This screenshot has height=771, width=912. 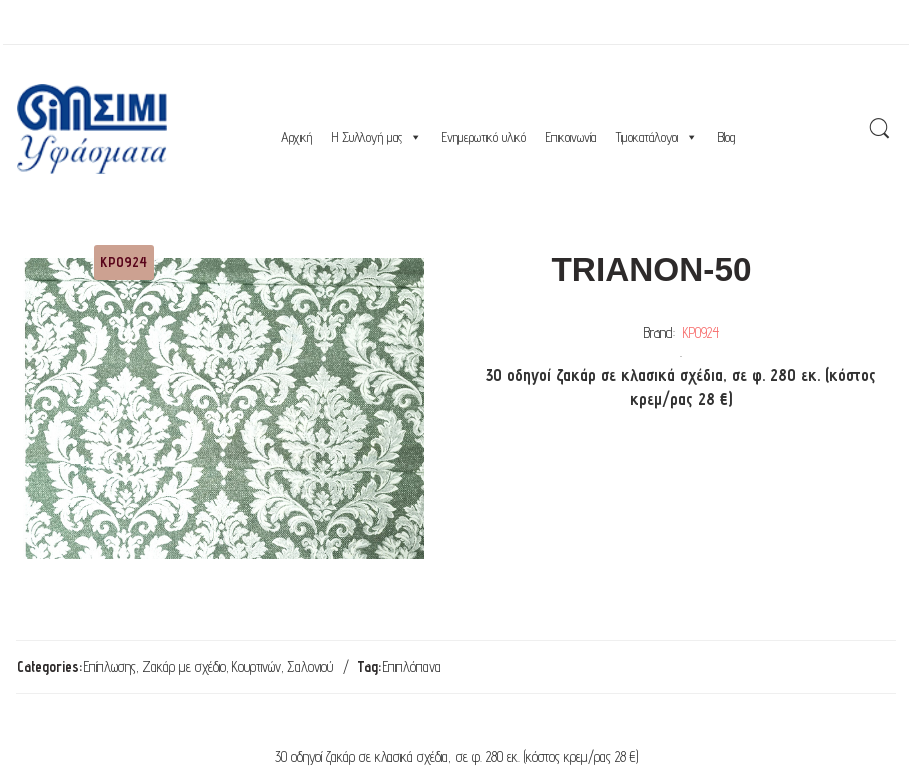 I want to click on Ζακάρ με σχέδιο, so click(x=184, y=666).